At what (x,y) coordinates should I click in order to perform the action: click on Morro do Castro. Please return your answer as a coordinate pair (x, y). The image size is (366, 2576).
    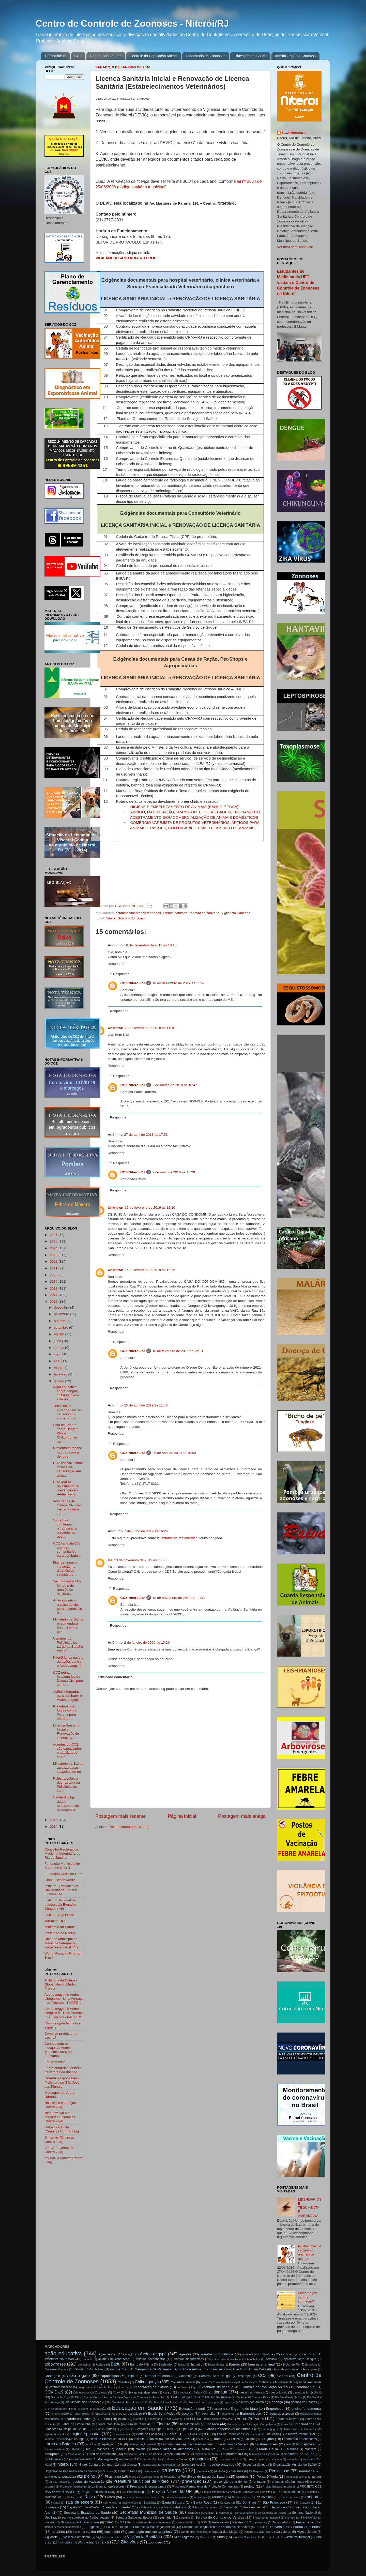
    Looking at the image, I should click on (176, 2459).